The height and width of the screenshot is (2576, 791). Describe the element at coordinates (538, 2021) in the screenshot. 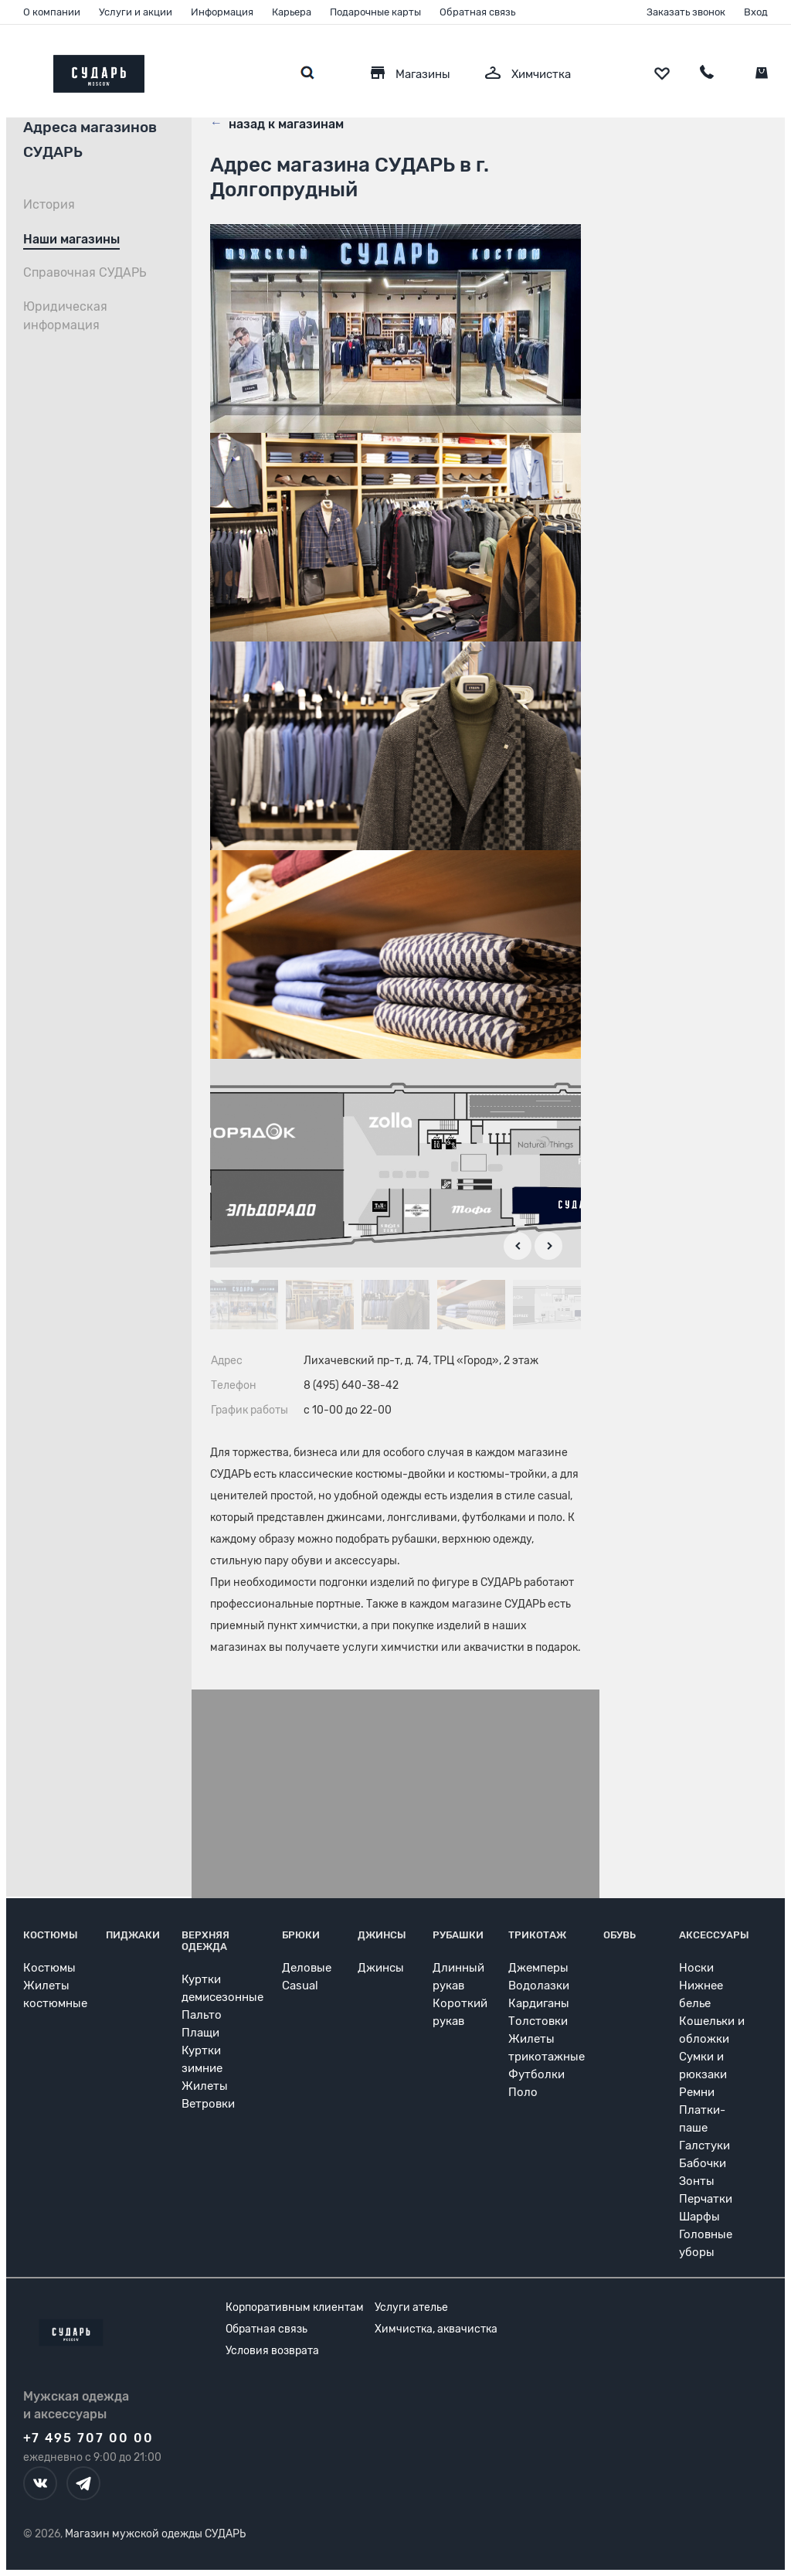

I see `Толстовки` at that location.